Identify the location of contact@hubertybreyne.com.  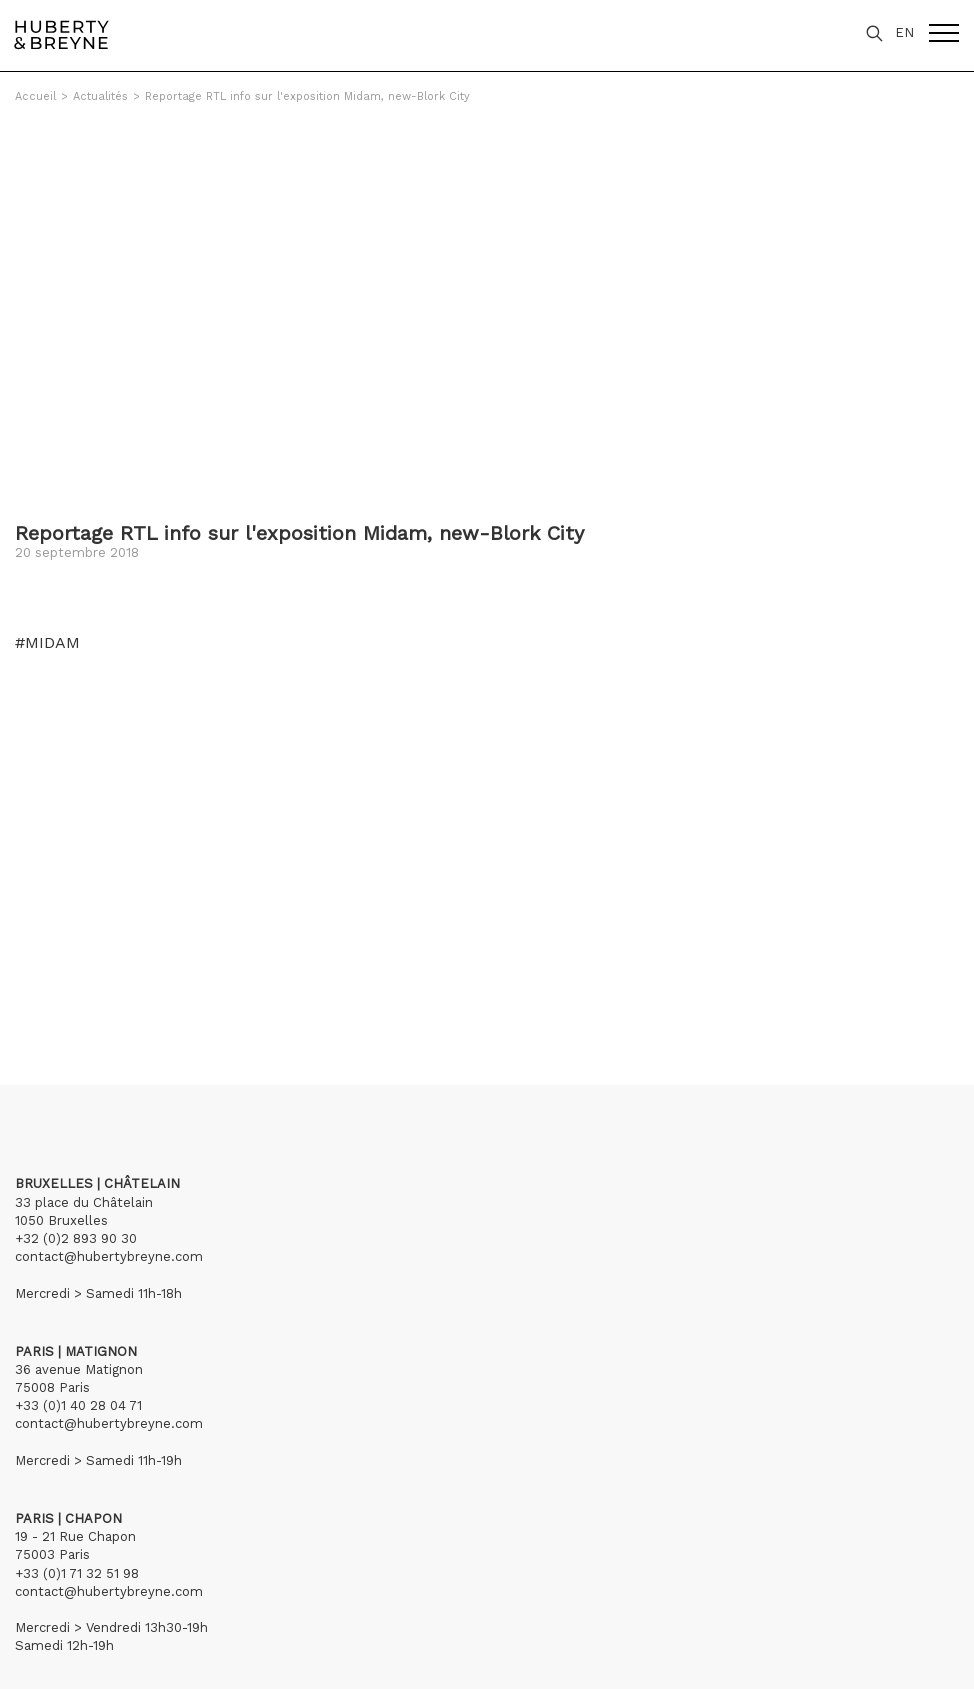
(109, 1256).